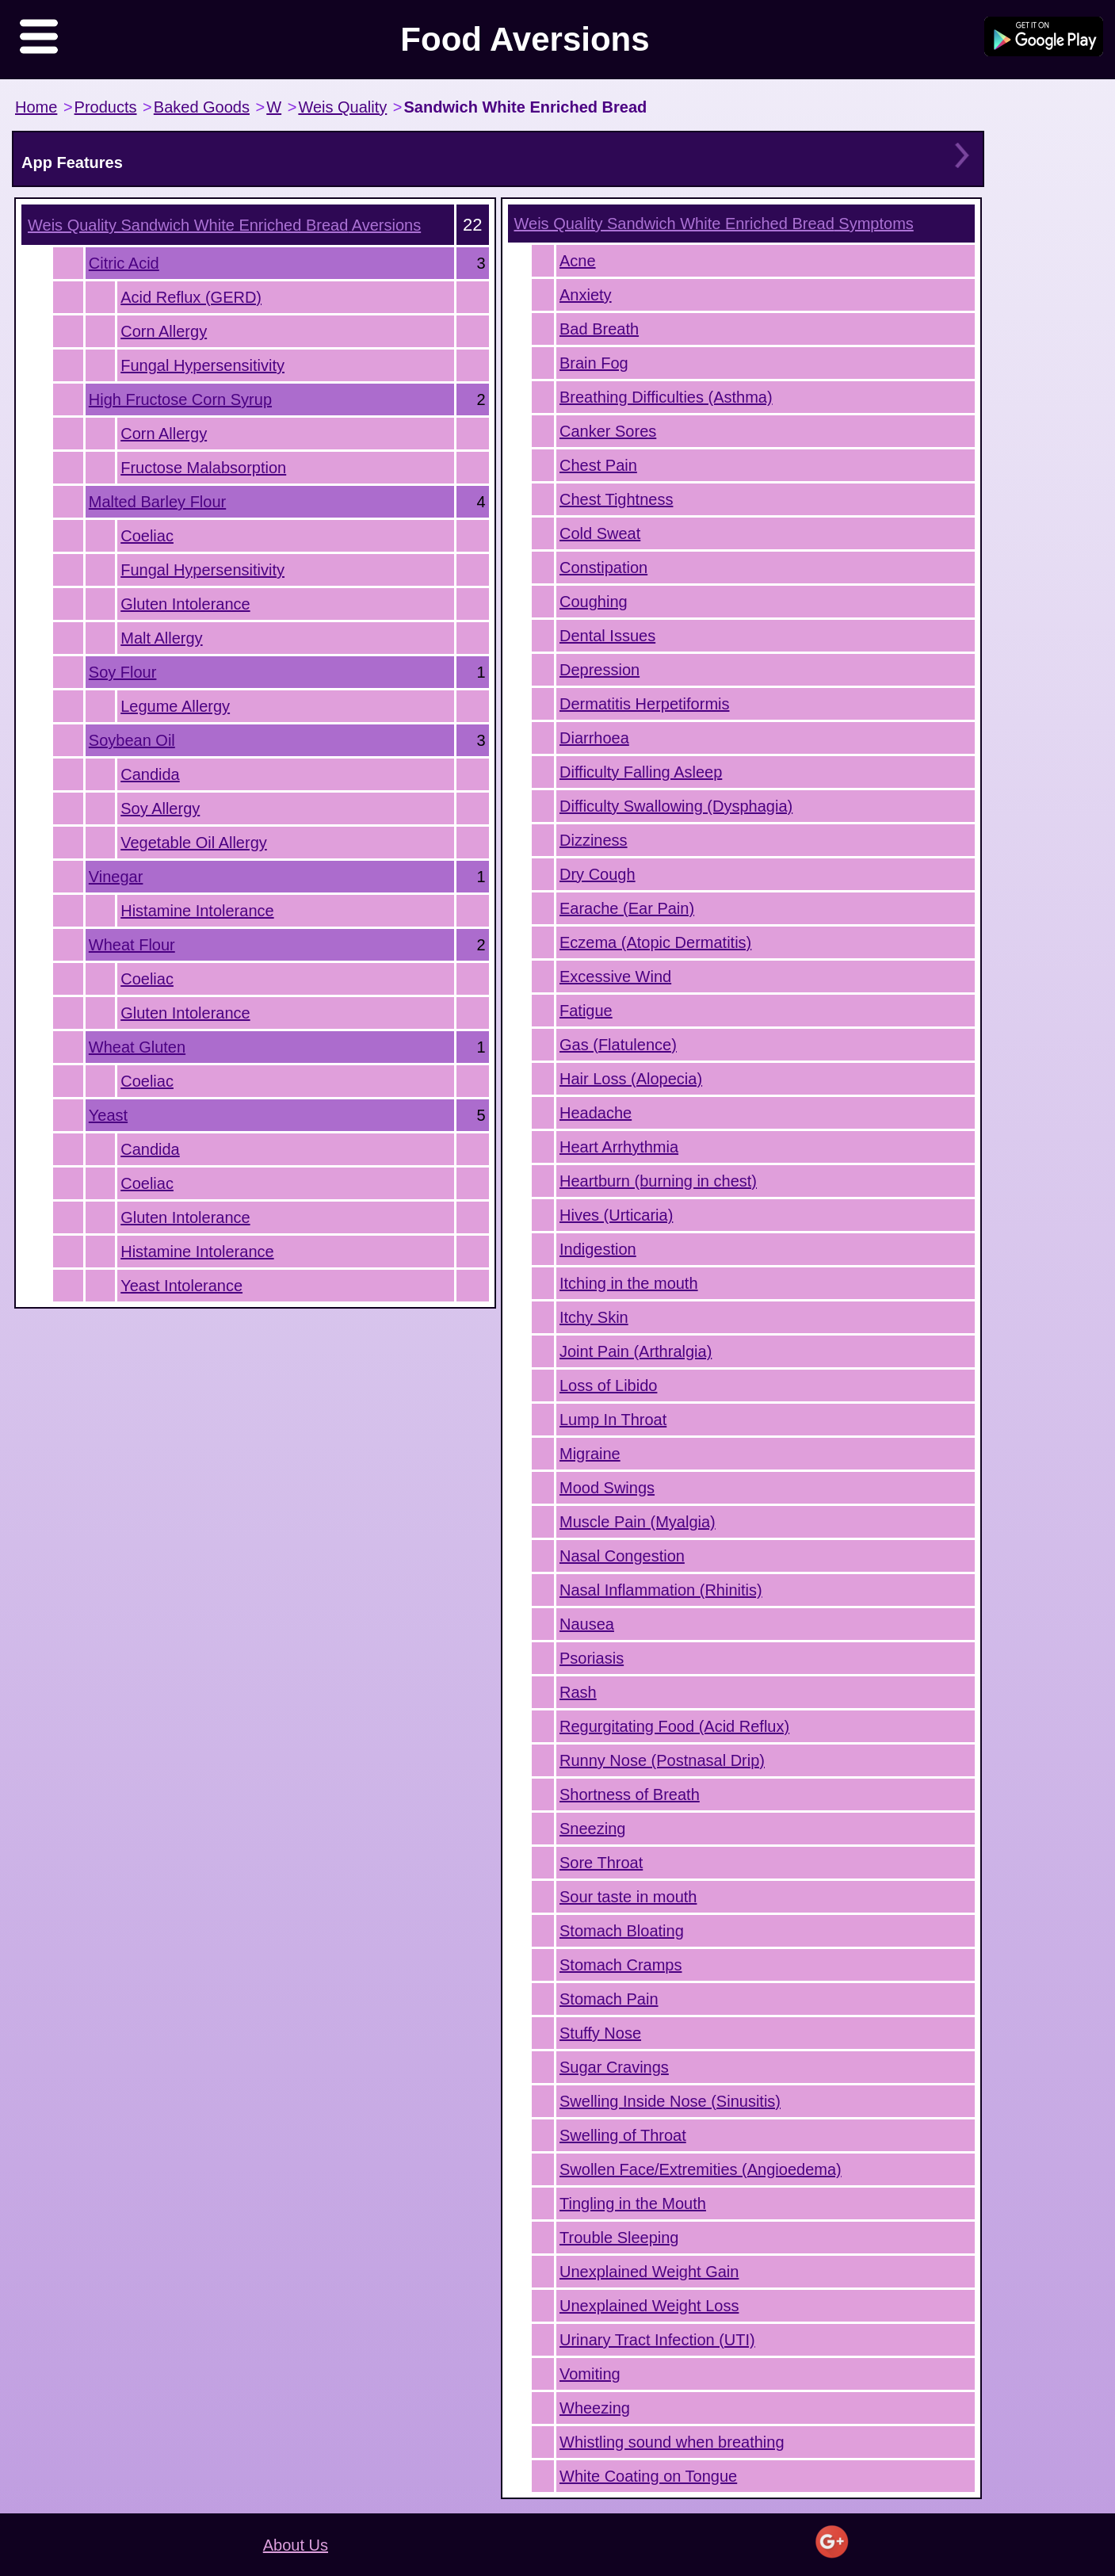 This screenshot has width=1115, height=2576. What do you see at coordinates (597, 874) in the screenshot?
I see `Dry Cough` at bounding box center [597, 874].